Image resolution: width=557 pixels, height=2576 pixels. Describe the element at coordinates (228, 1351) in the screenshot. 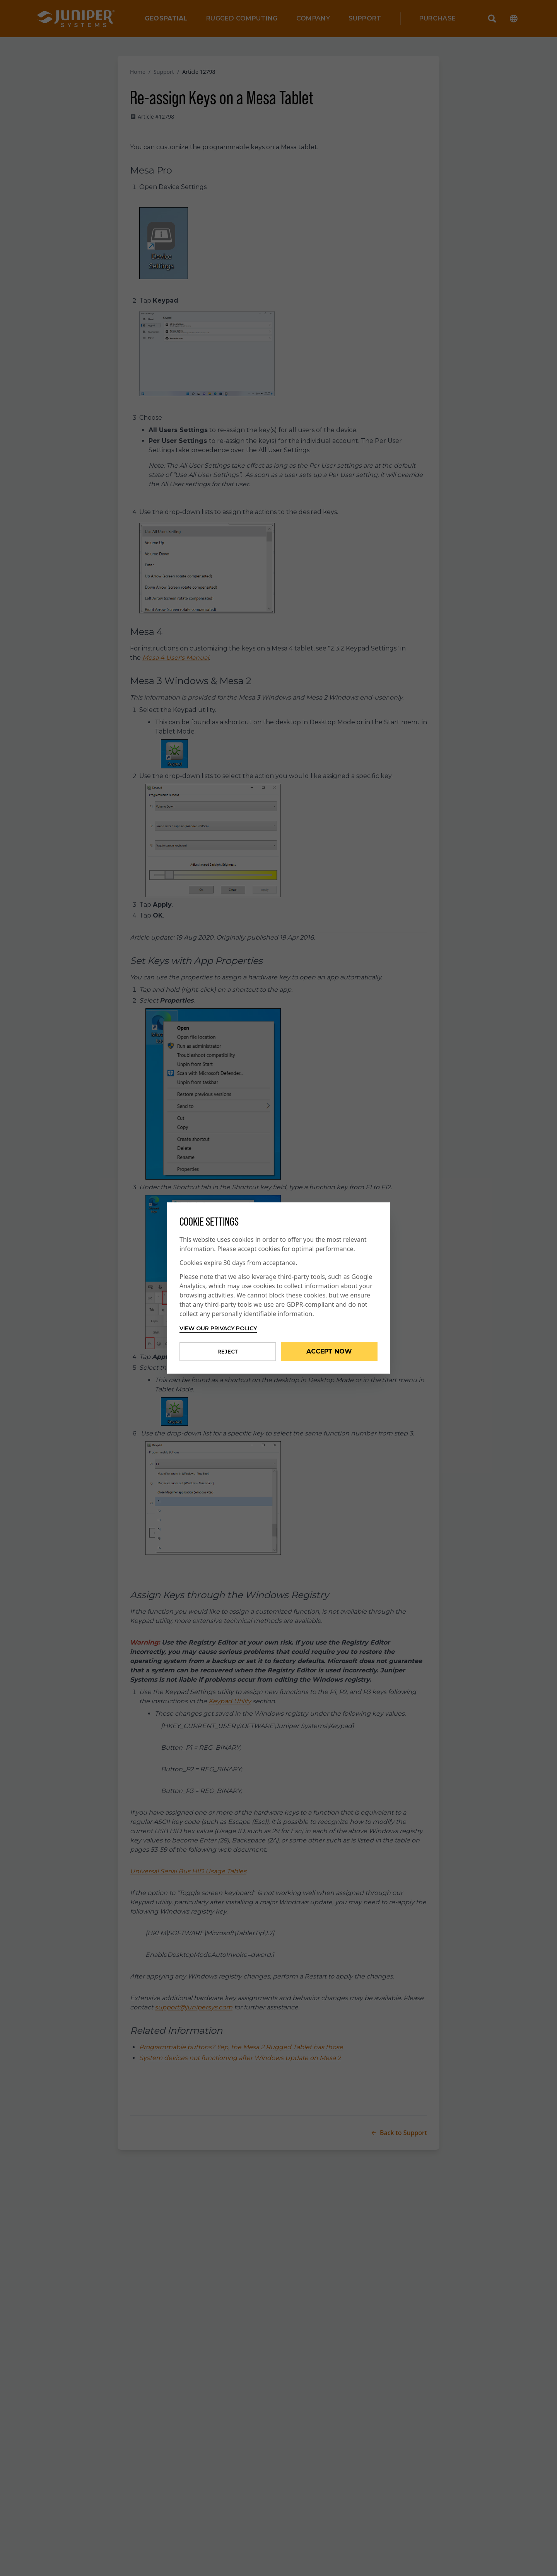

I see `Reject` at that location.